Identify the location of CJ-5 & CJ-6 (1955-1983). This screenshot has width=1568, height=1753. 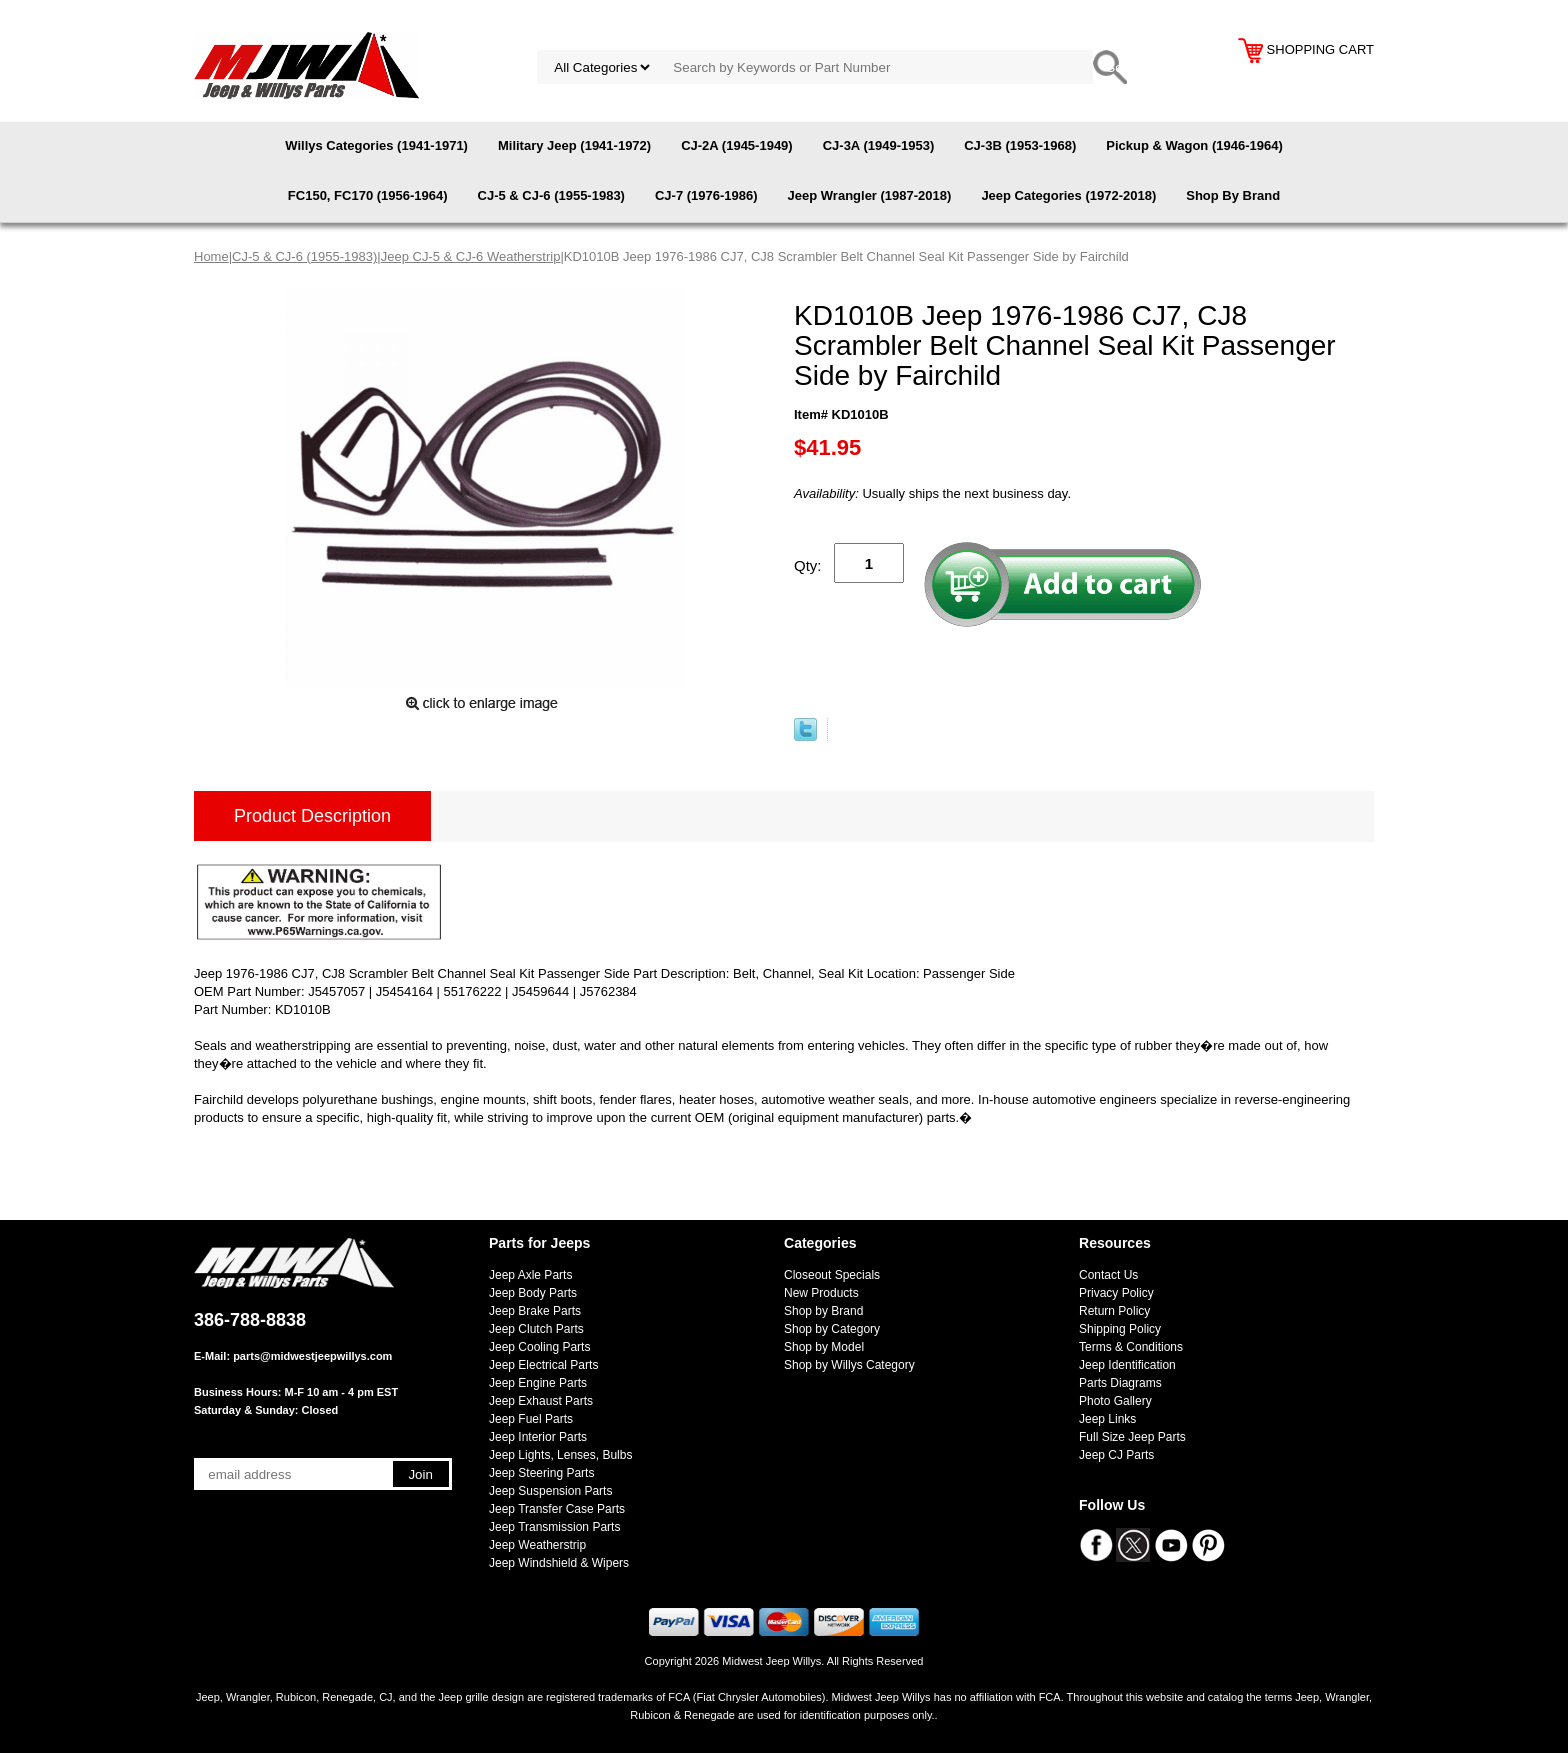
(551, 195).